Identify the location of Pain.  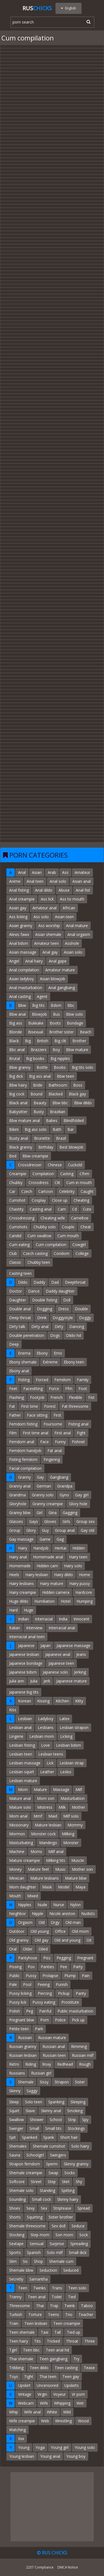
(86, 1975).